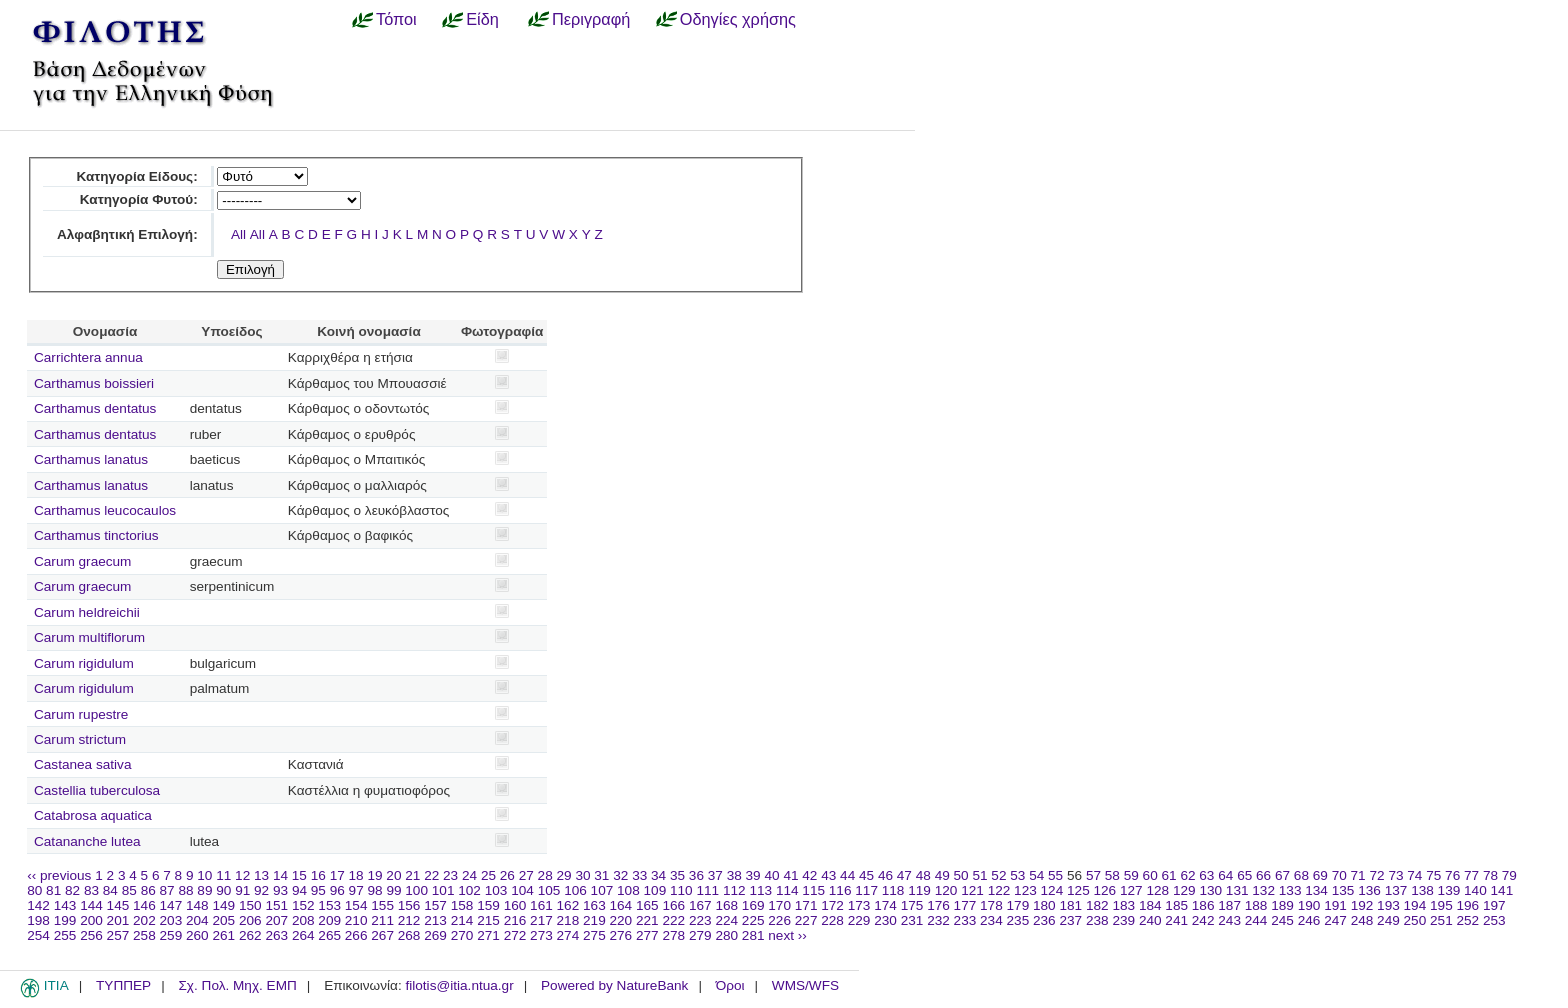 The width and height of the screenshot is (1568, 1008). Describe the element at coordinates (82, 764) in the screenshot. I see `Castanea sativa` at that location.